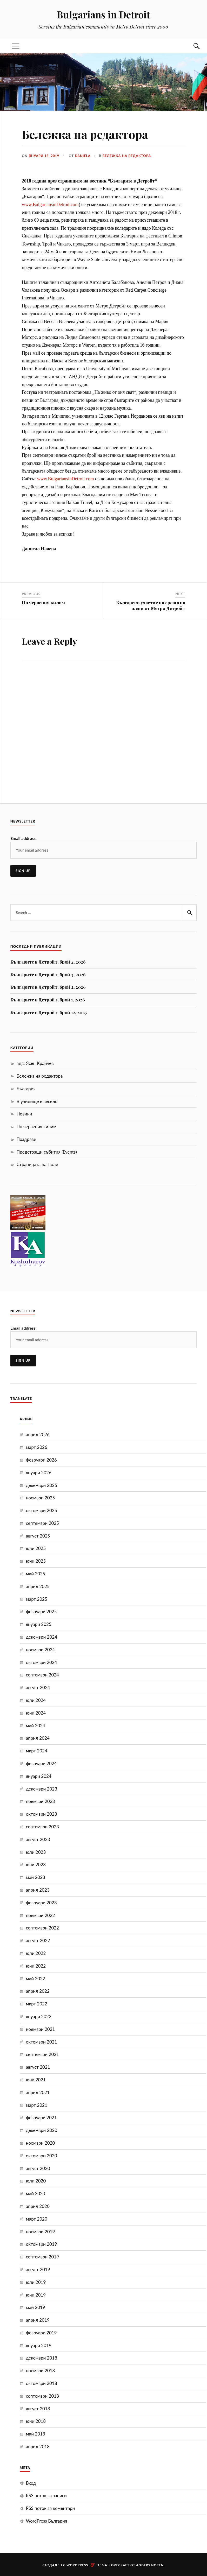 This screenshot has width=207, height=2576. Describe the element at coordinates (35, 2434) in the screenshot. I see `май 2018` at that location.